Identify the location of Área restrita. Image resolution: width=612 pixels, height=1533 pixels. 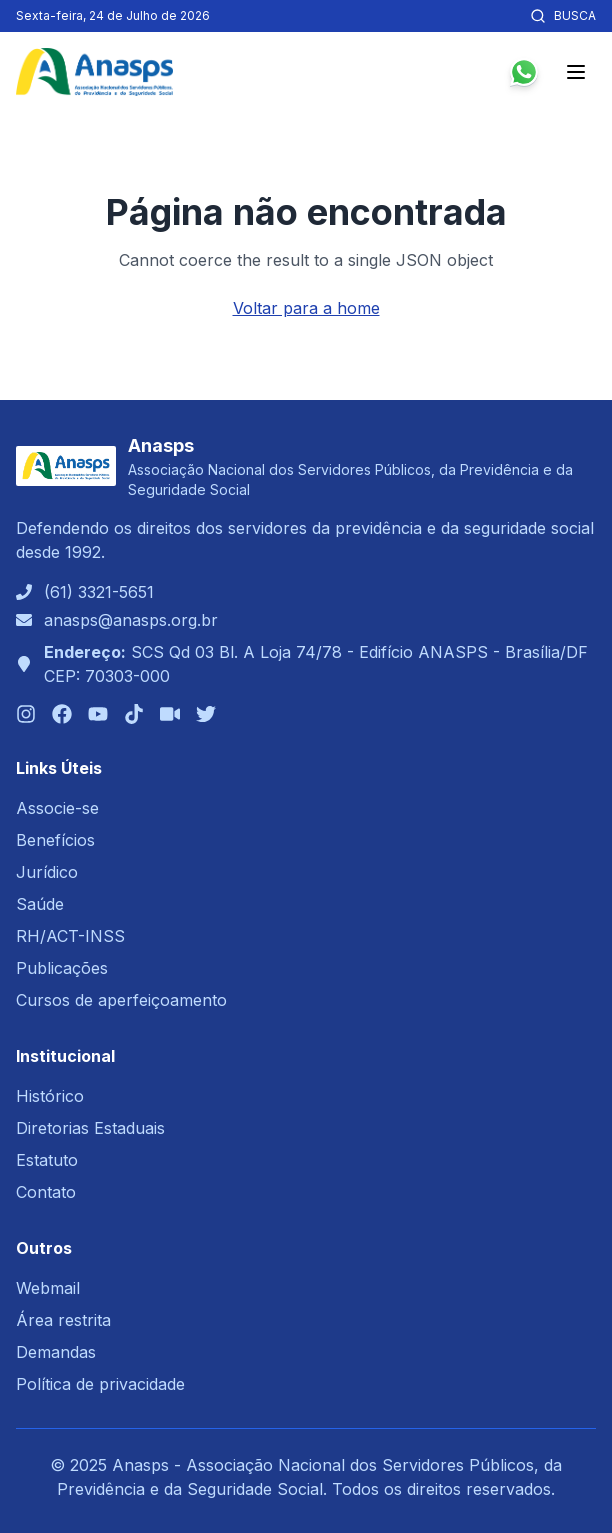
(63, 1320).